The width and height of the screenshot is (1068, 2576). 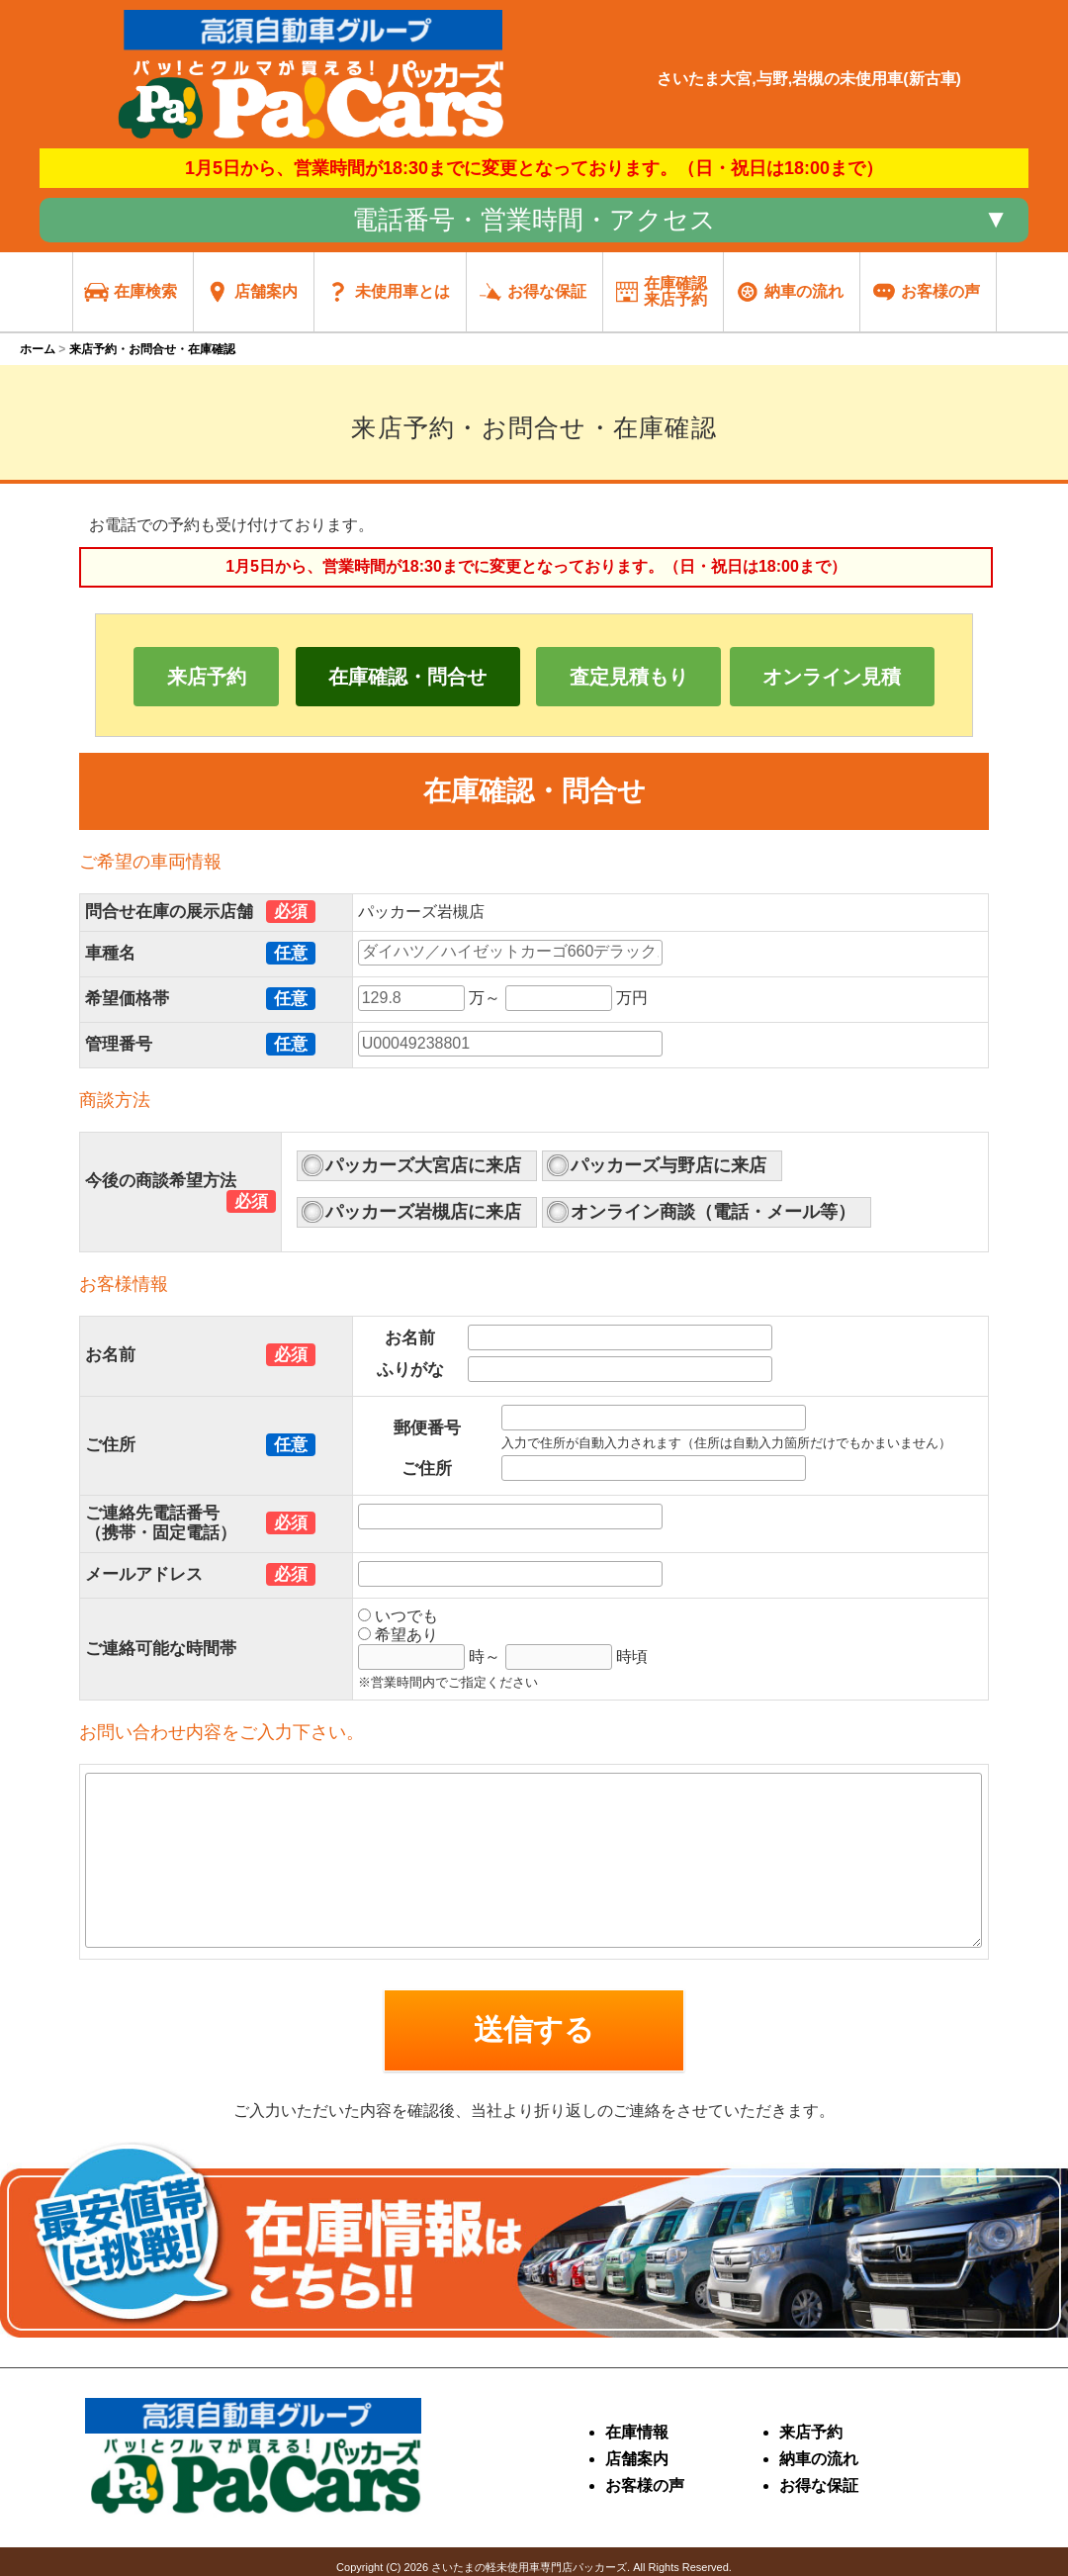 I want to click on オンライン商談（電話・メール等）, so click(x=713, y=1212).